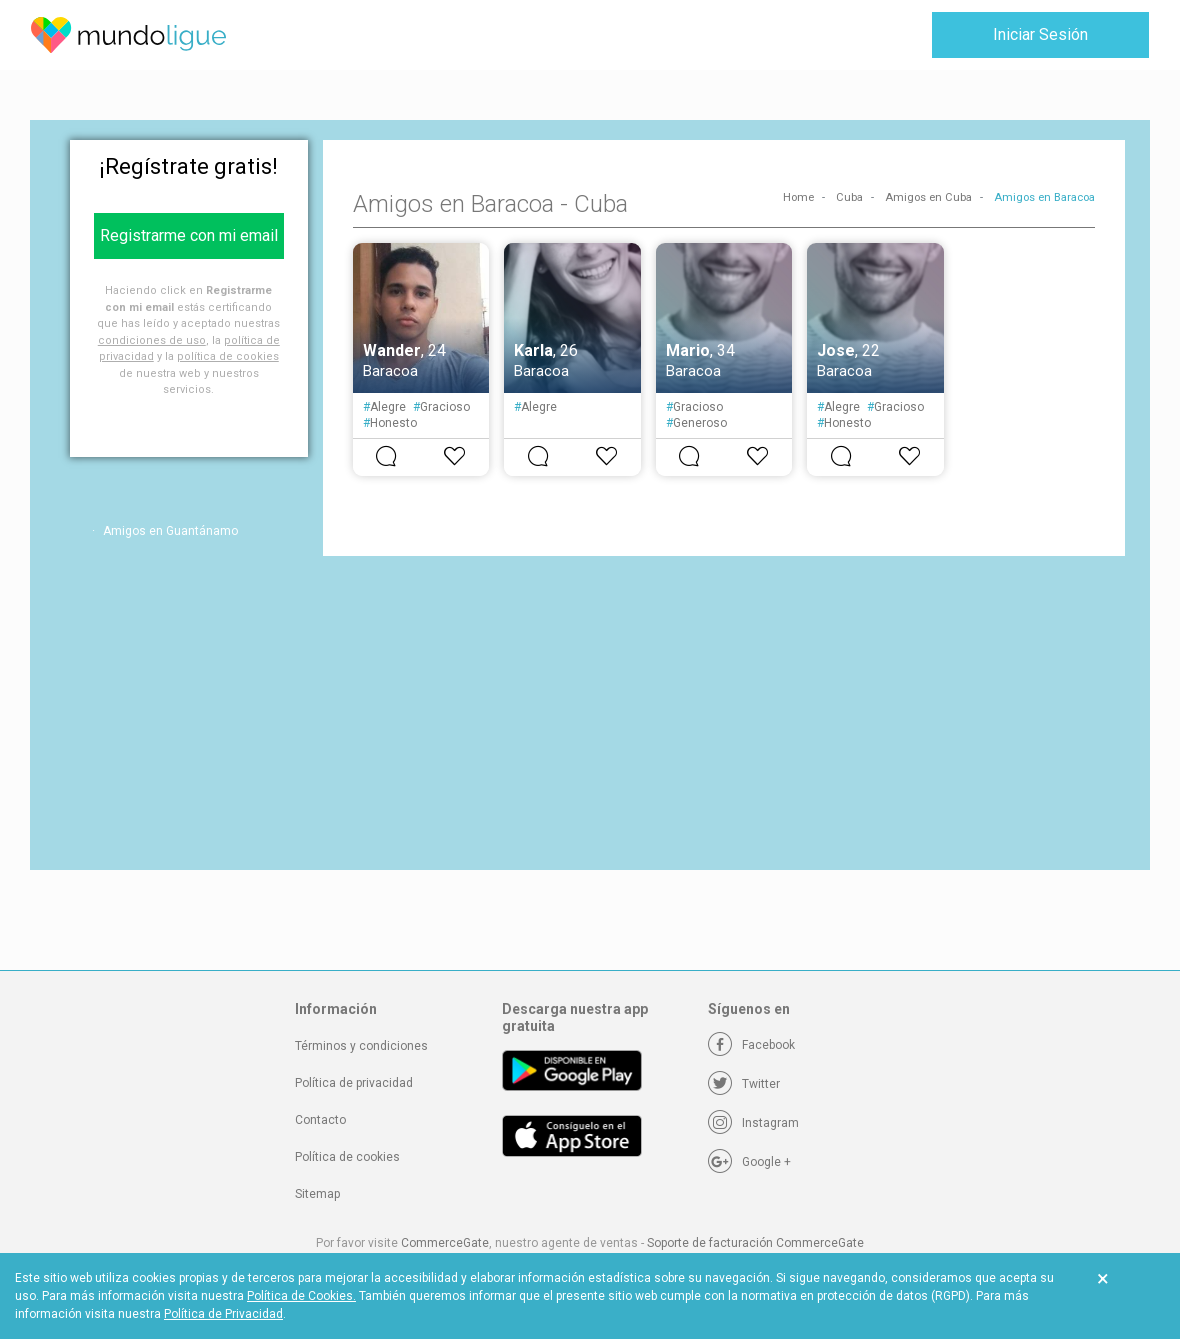 This screenshot has width=1180, height=1339. What do you see at coordinates (223, 1314) in the screenshot?
I see `Política de Privacidad` at bounding box center [223, 1314].